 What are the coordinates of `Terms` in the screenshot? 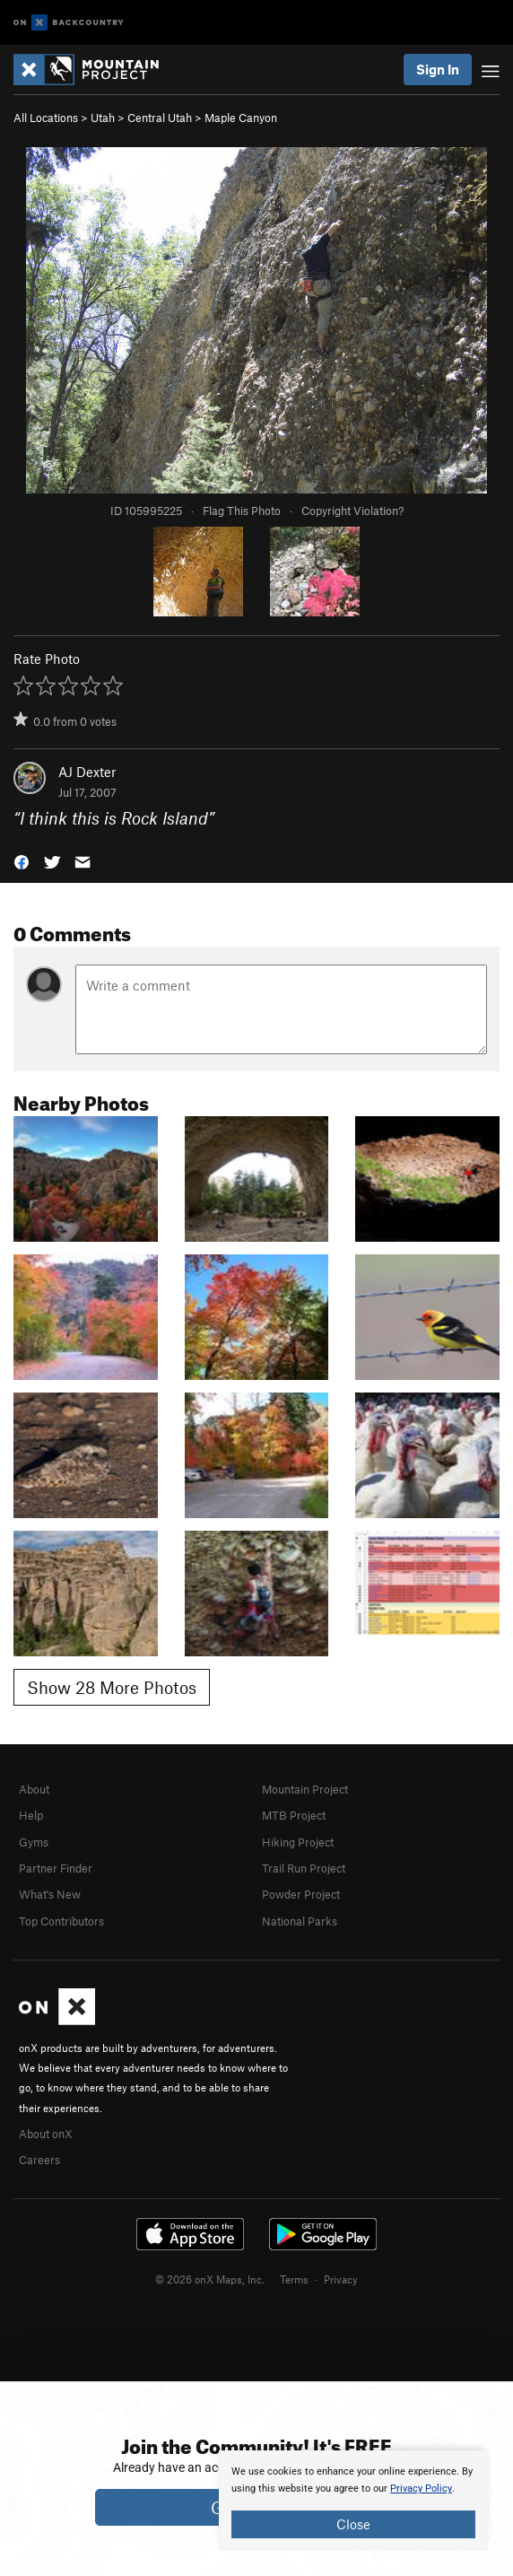 It's located at (294, 2279).